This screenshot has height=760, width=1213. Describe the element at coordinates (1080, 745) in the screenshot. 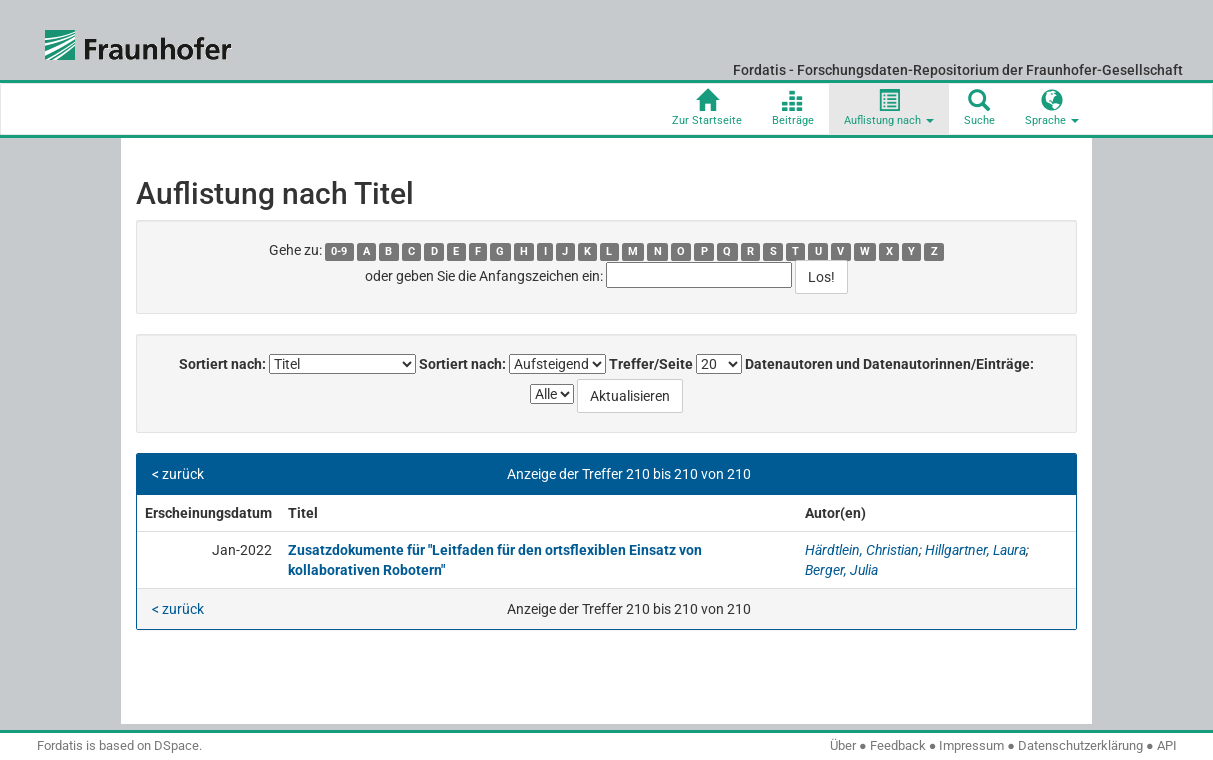

I see `Datenschutzerklärung` at that location.